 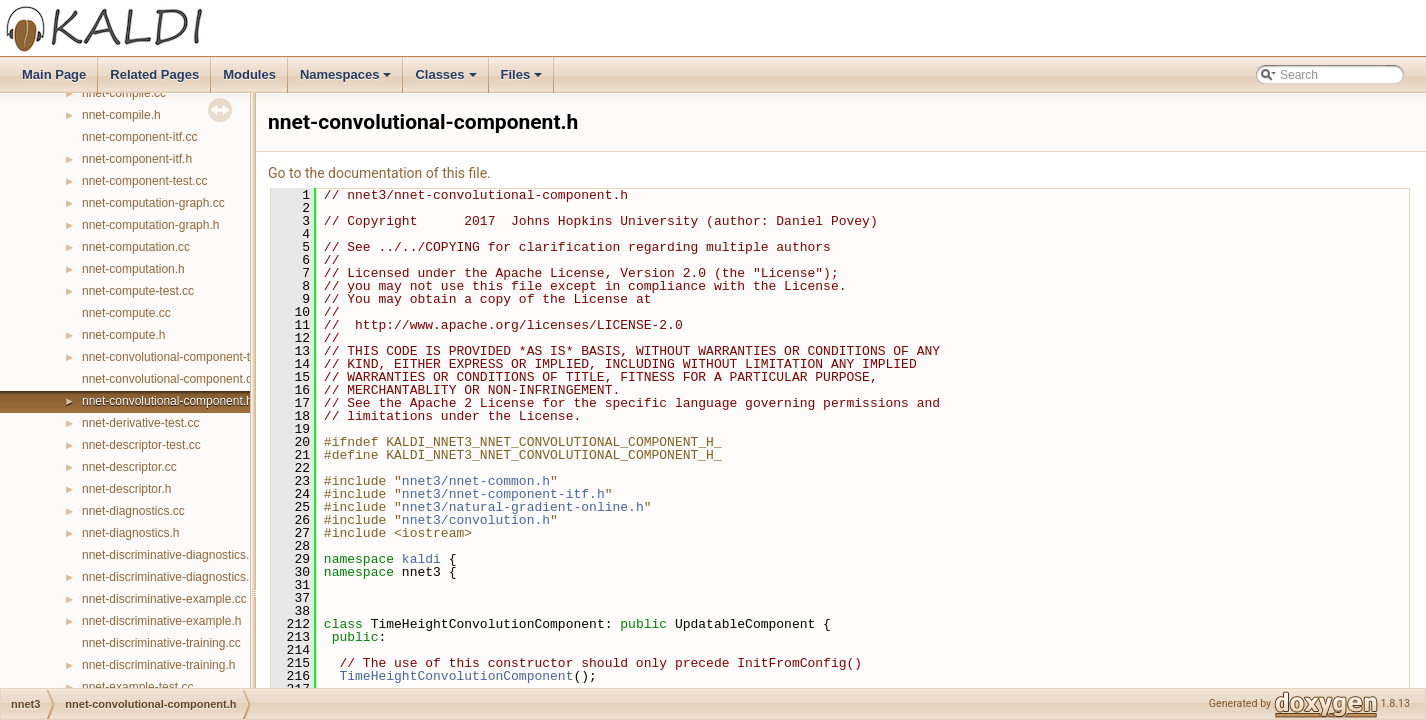 What do you see at coordinates (141, 445) in the screenshot?
I see `nnet-descriptor-test.cc` at bounding box center [141, 445].